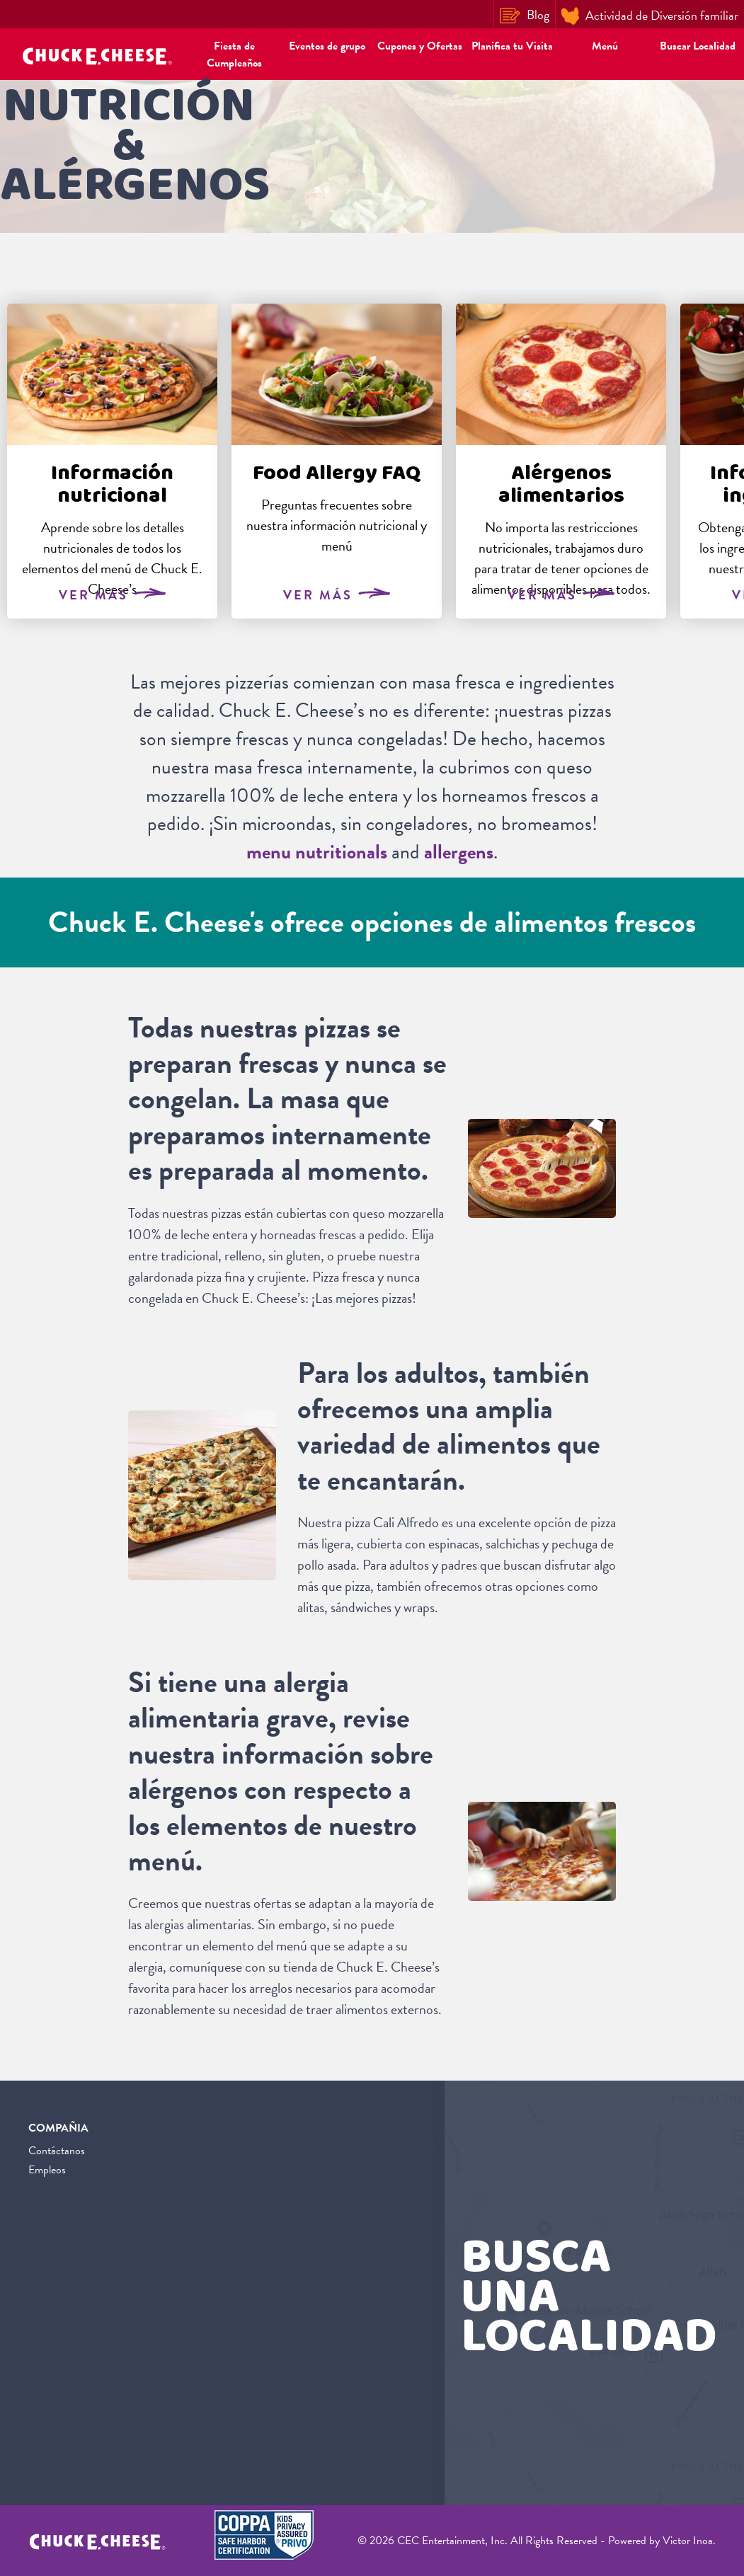 The height and width of the screenshot is (2576, 744). Describe the element at coordinates (112, 594) in the screenshot. I see `Ver Más` at that location.